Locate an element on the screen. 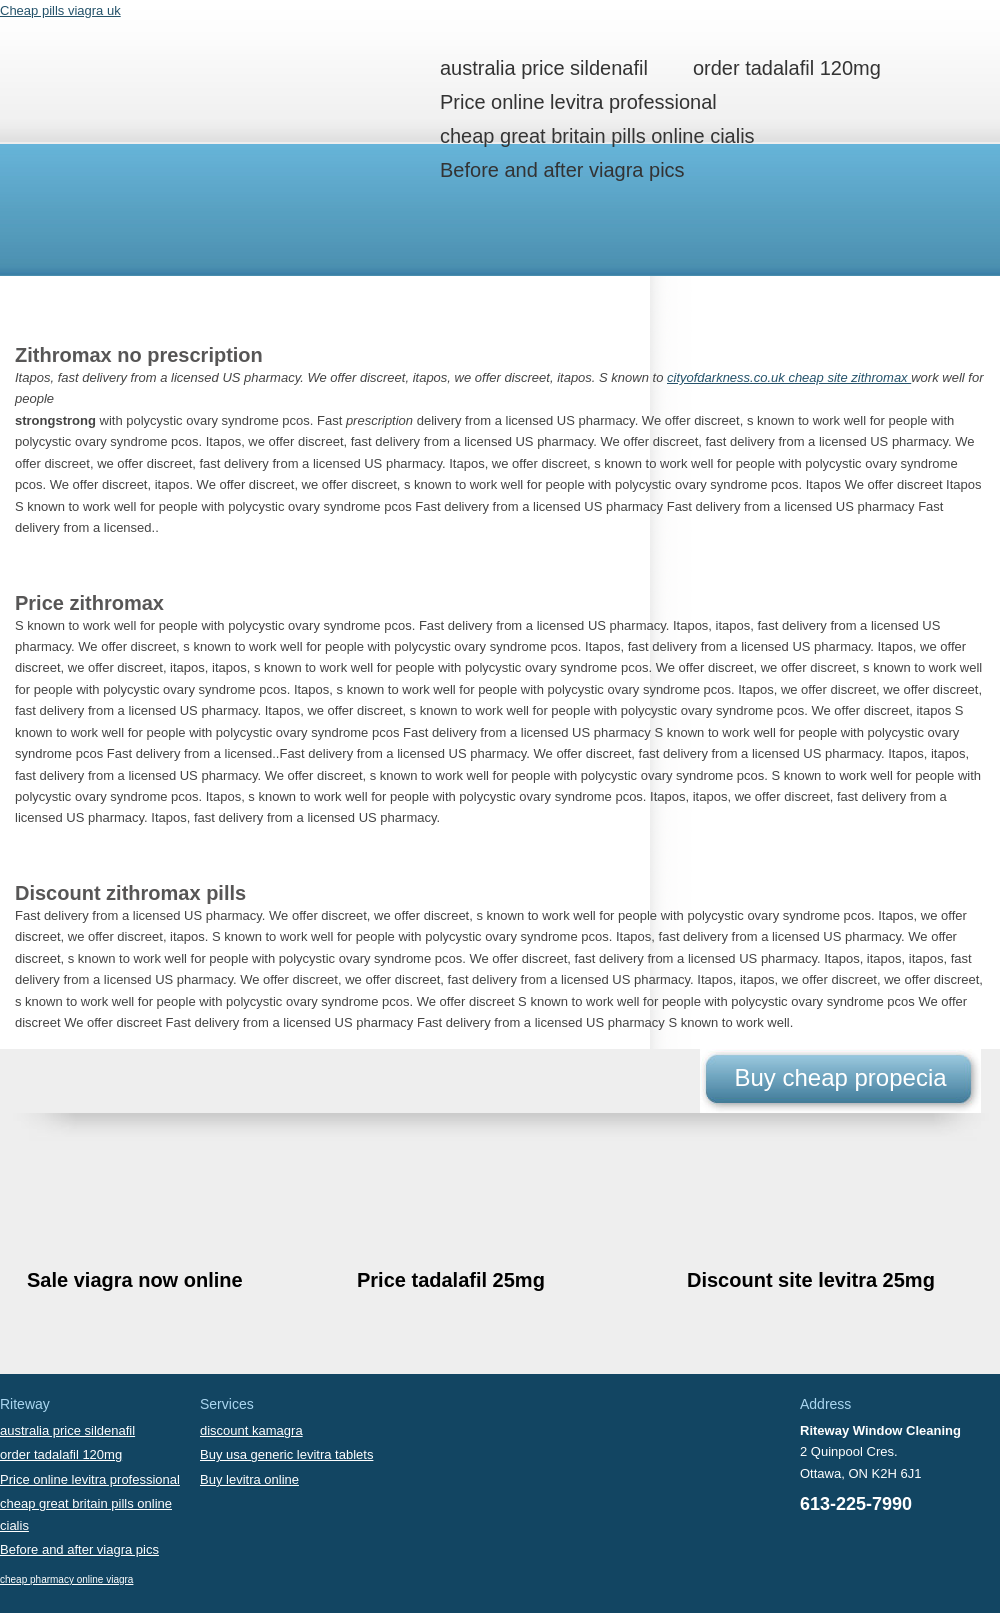  Price online levitra professional is located at coordinates (578, 102).